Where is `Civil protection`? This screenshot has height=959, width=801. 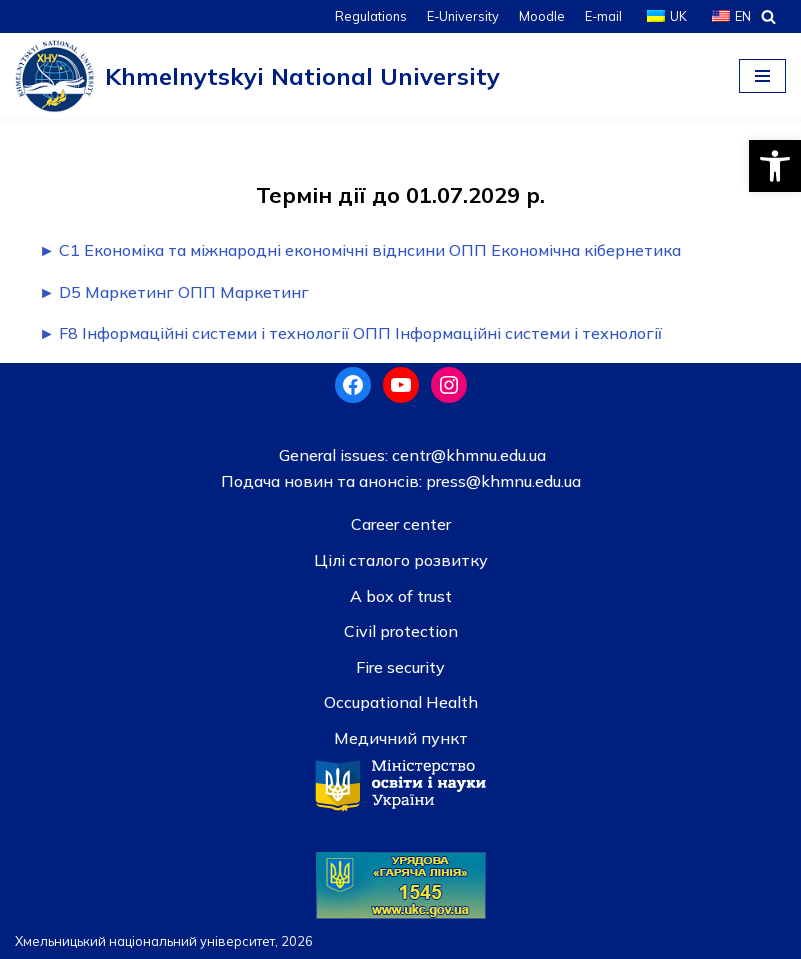 Civil protection is located at coordinates (401, 631).